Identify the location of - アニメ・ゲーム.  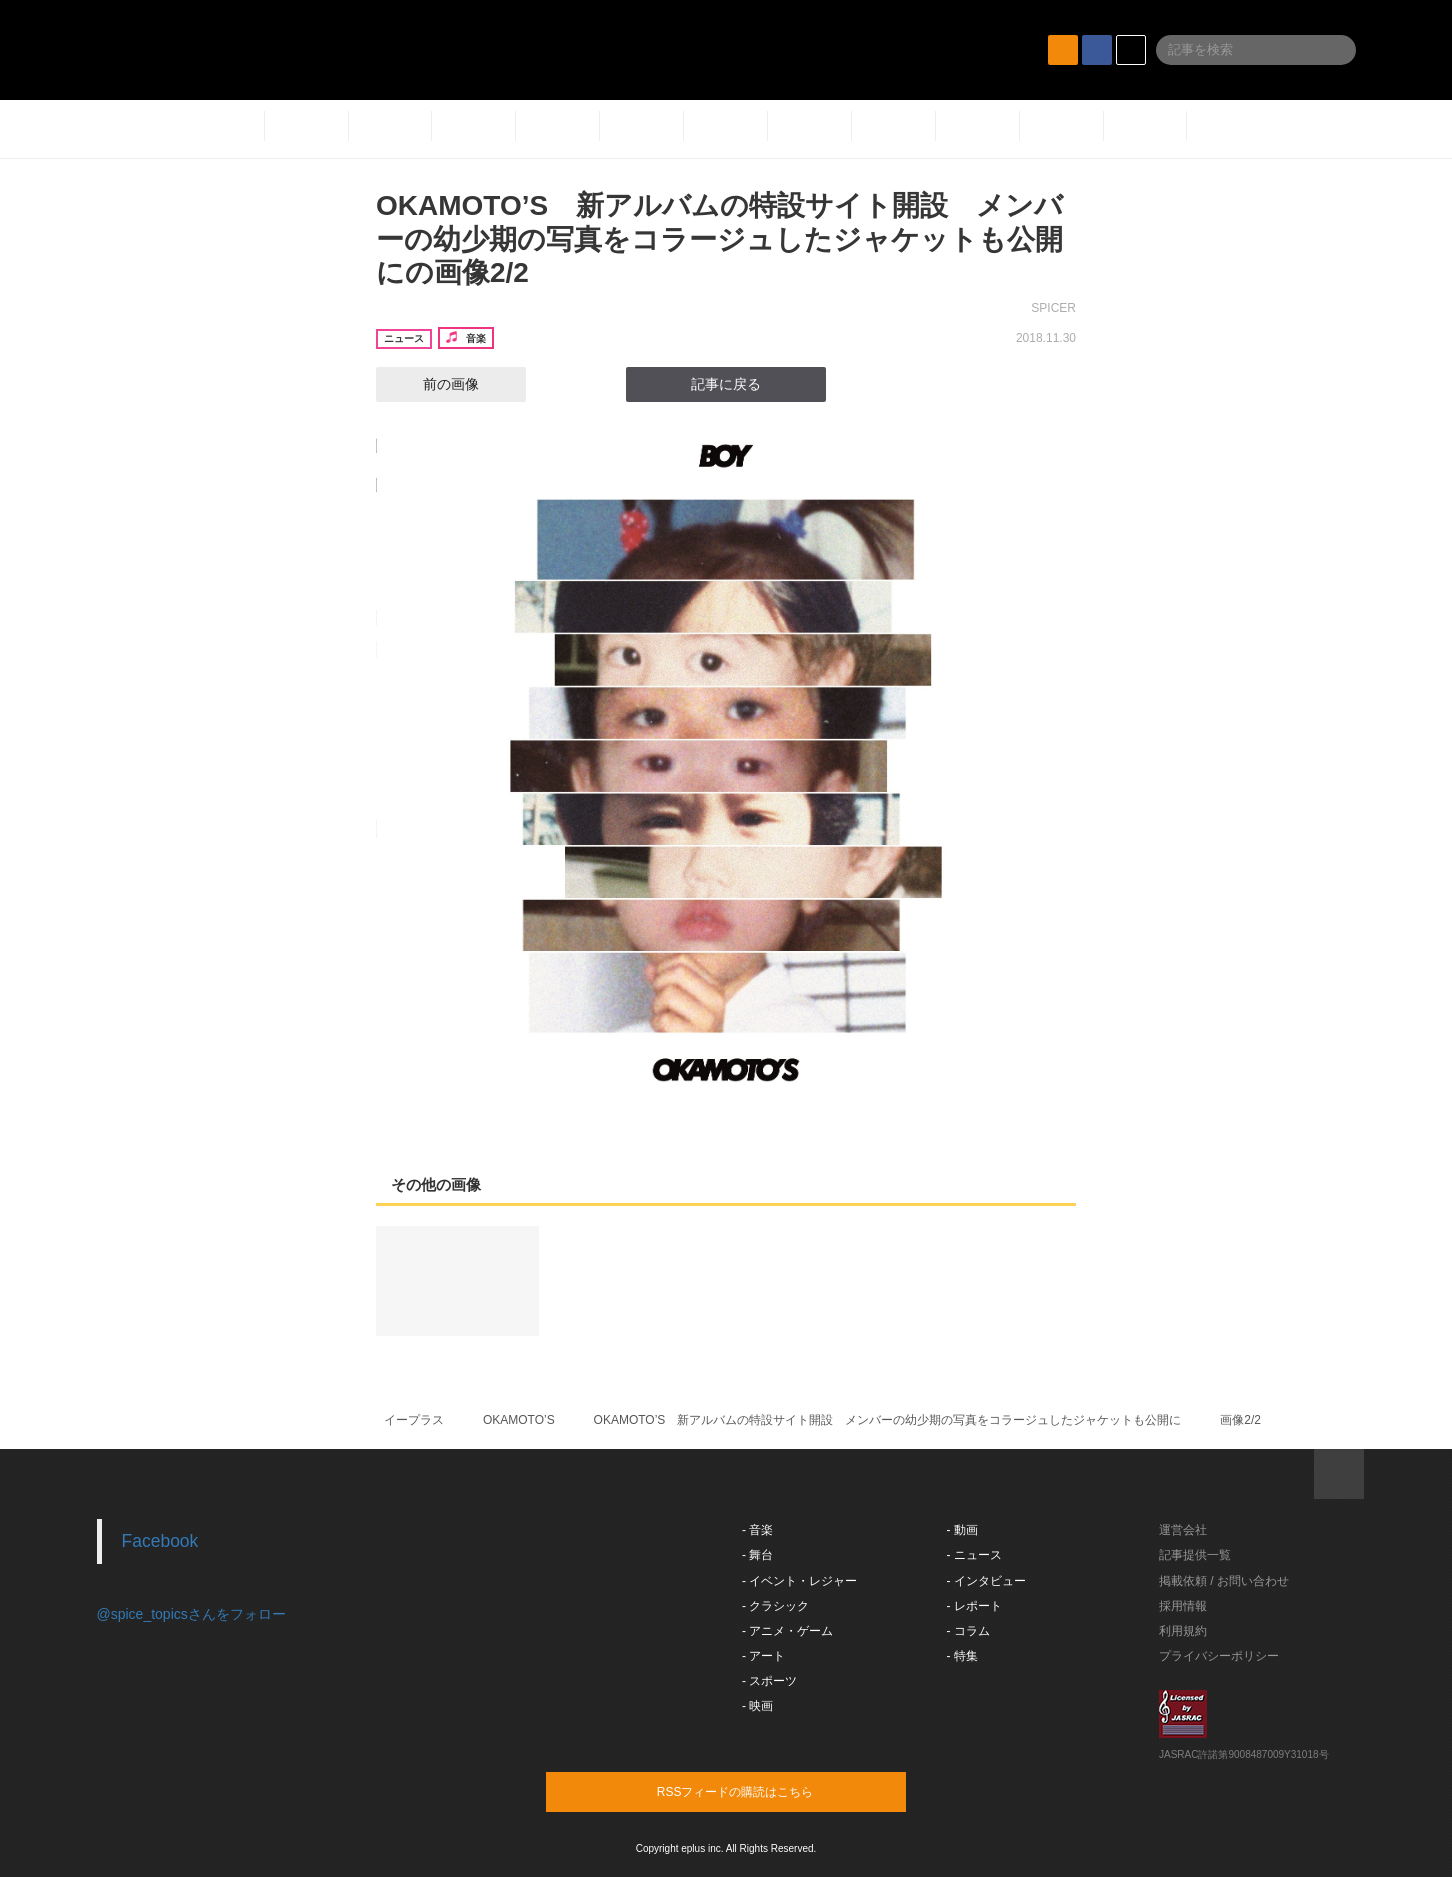
(787, 1631).